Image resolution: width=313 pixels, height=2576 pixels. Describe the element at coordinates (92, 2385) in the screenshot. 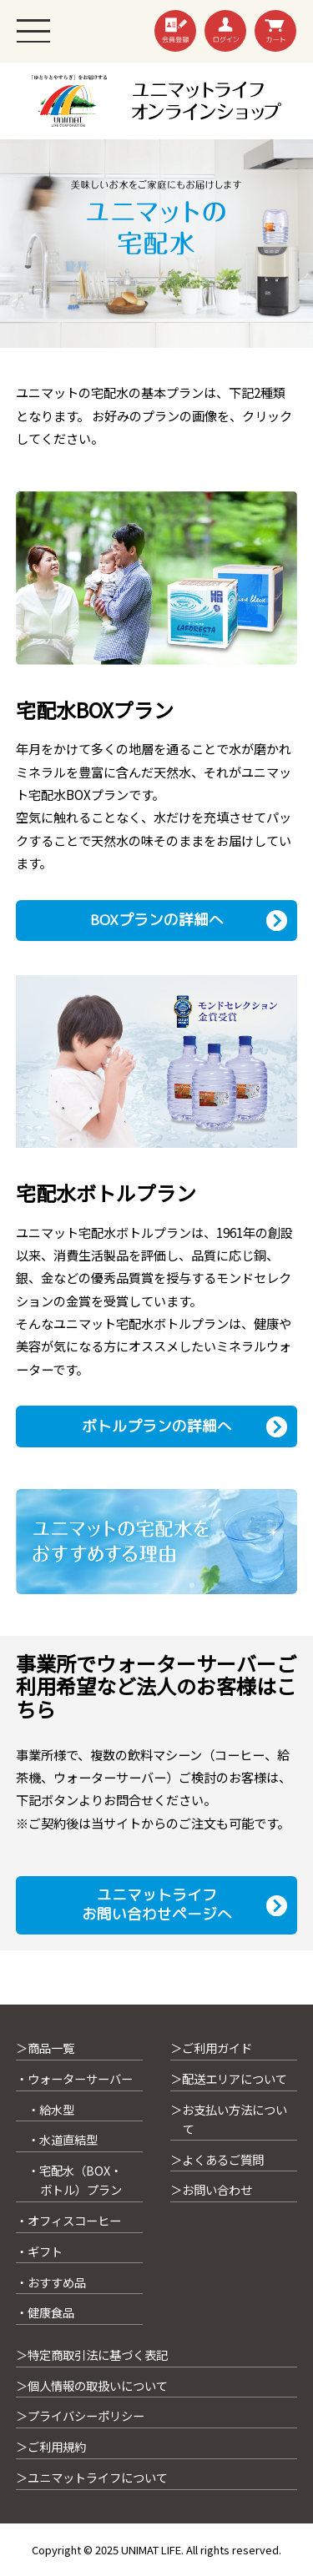

I see `＞個人情報の取扱いについて` at that location.